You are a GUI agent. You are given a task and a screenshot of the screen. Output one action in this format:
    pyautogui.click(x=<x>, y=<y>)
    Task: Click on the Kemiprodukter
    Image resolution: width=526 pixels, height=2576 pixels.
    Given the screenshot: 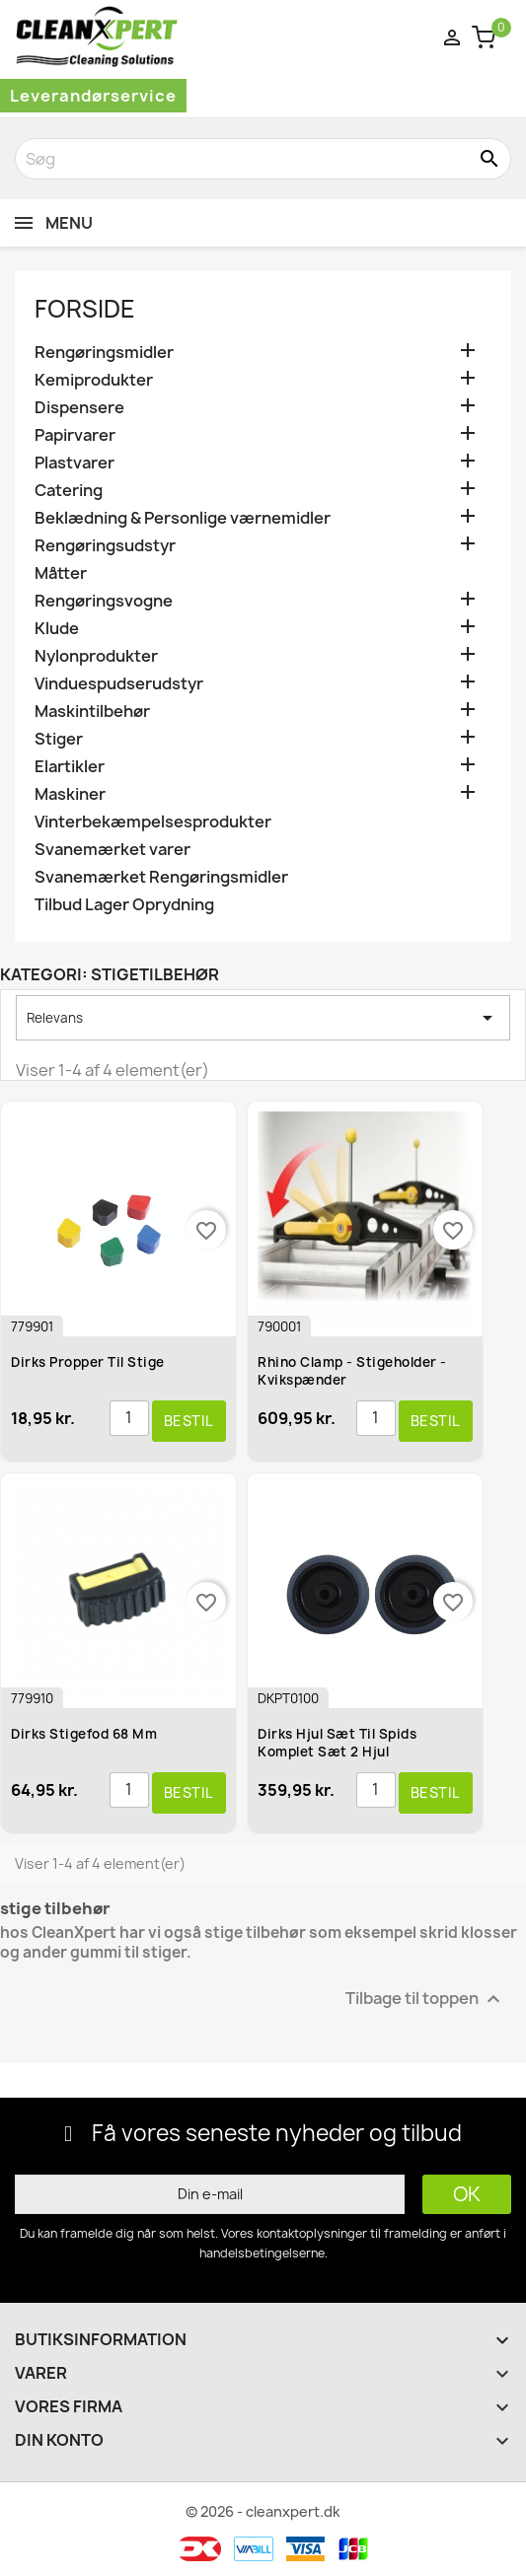 What is the action you would take?
    pyautogui.click(x=94, y=380)
    